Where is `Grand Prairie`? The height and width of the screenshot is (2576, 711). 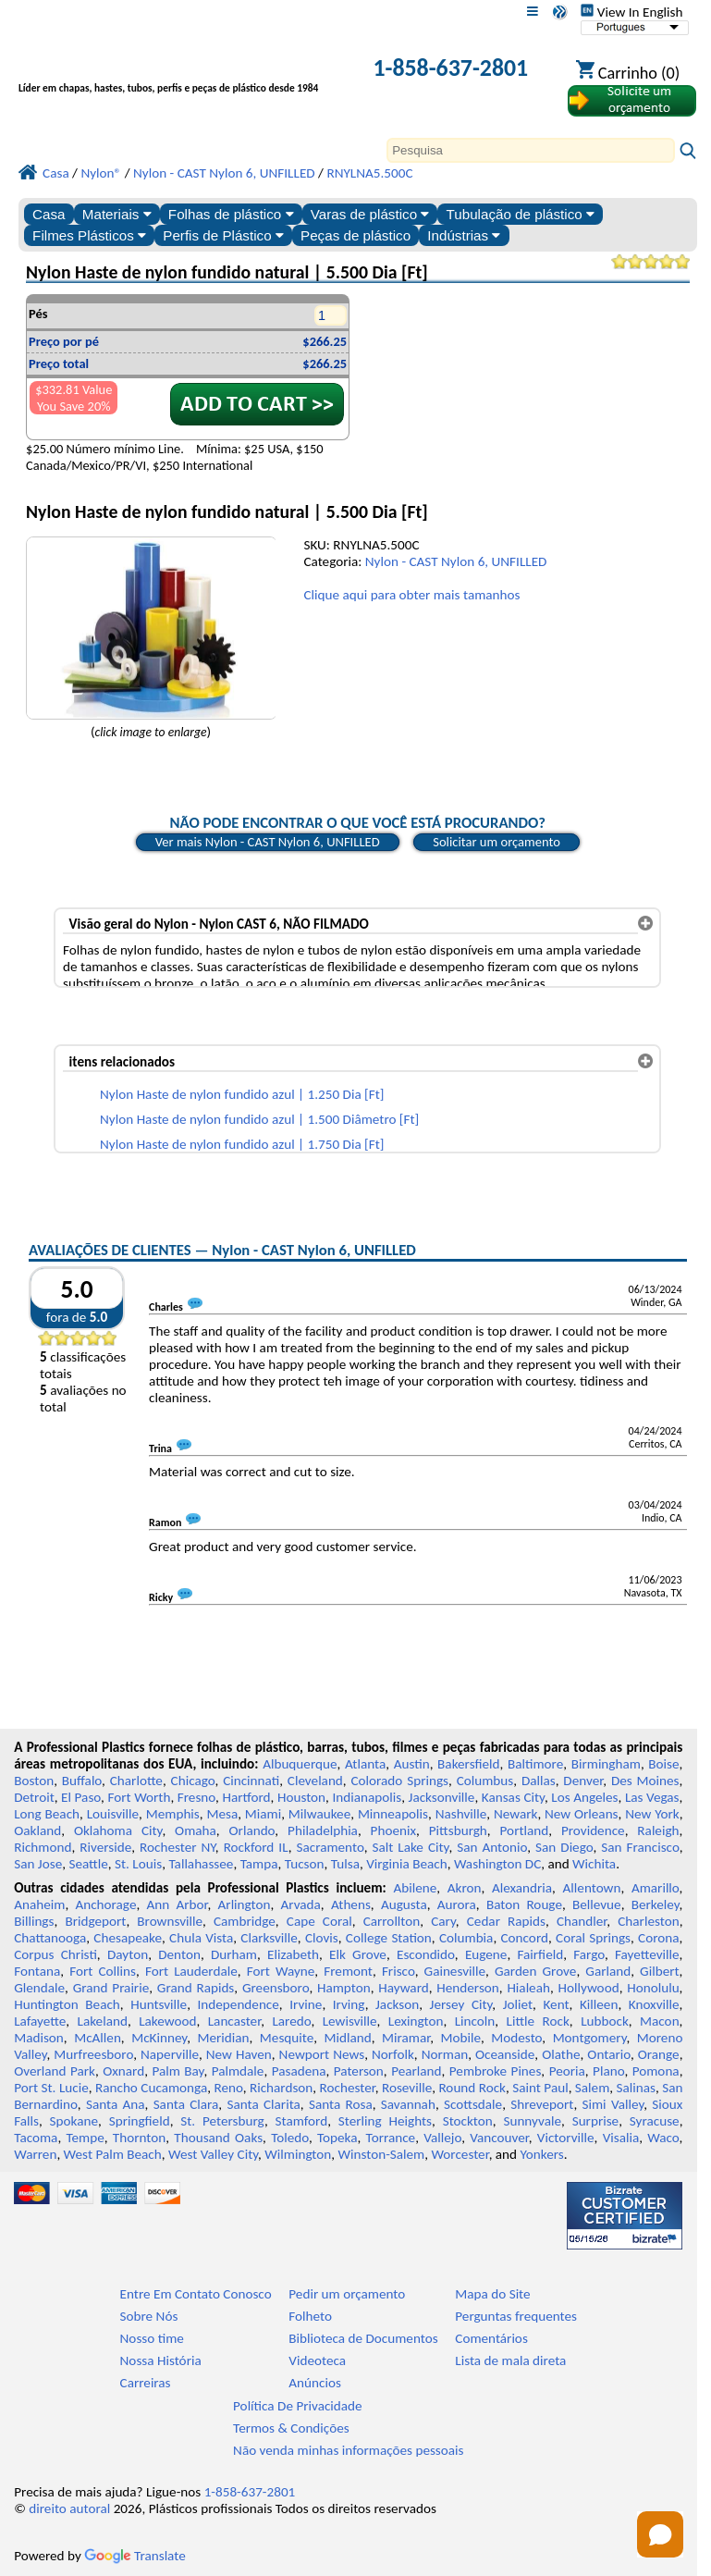 Grand Prairie is located at coordinates (111, 1987).